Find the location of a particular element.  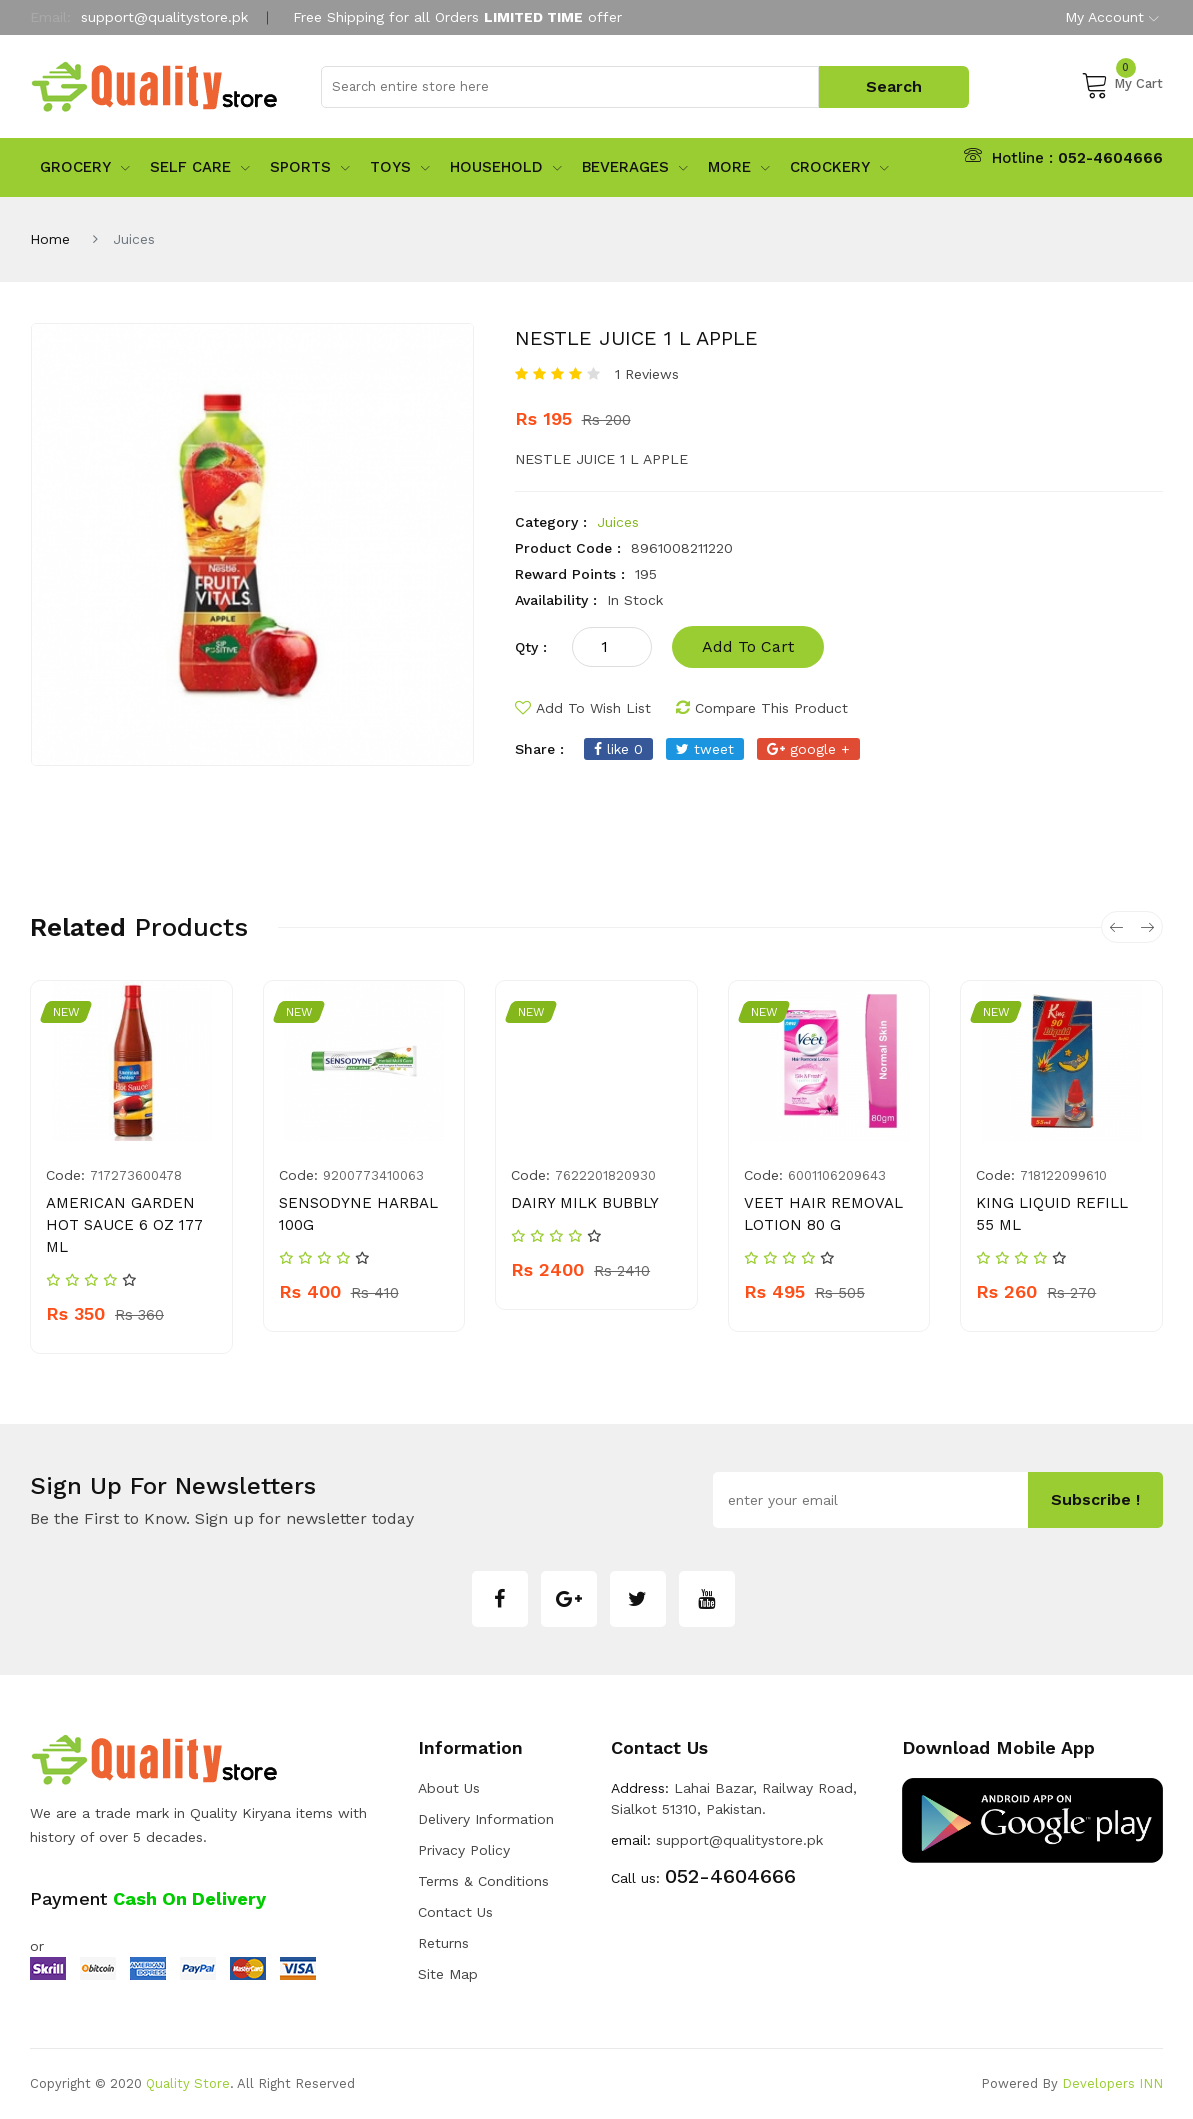

Toys is located at coordinates (400, 167).